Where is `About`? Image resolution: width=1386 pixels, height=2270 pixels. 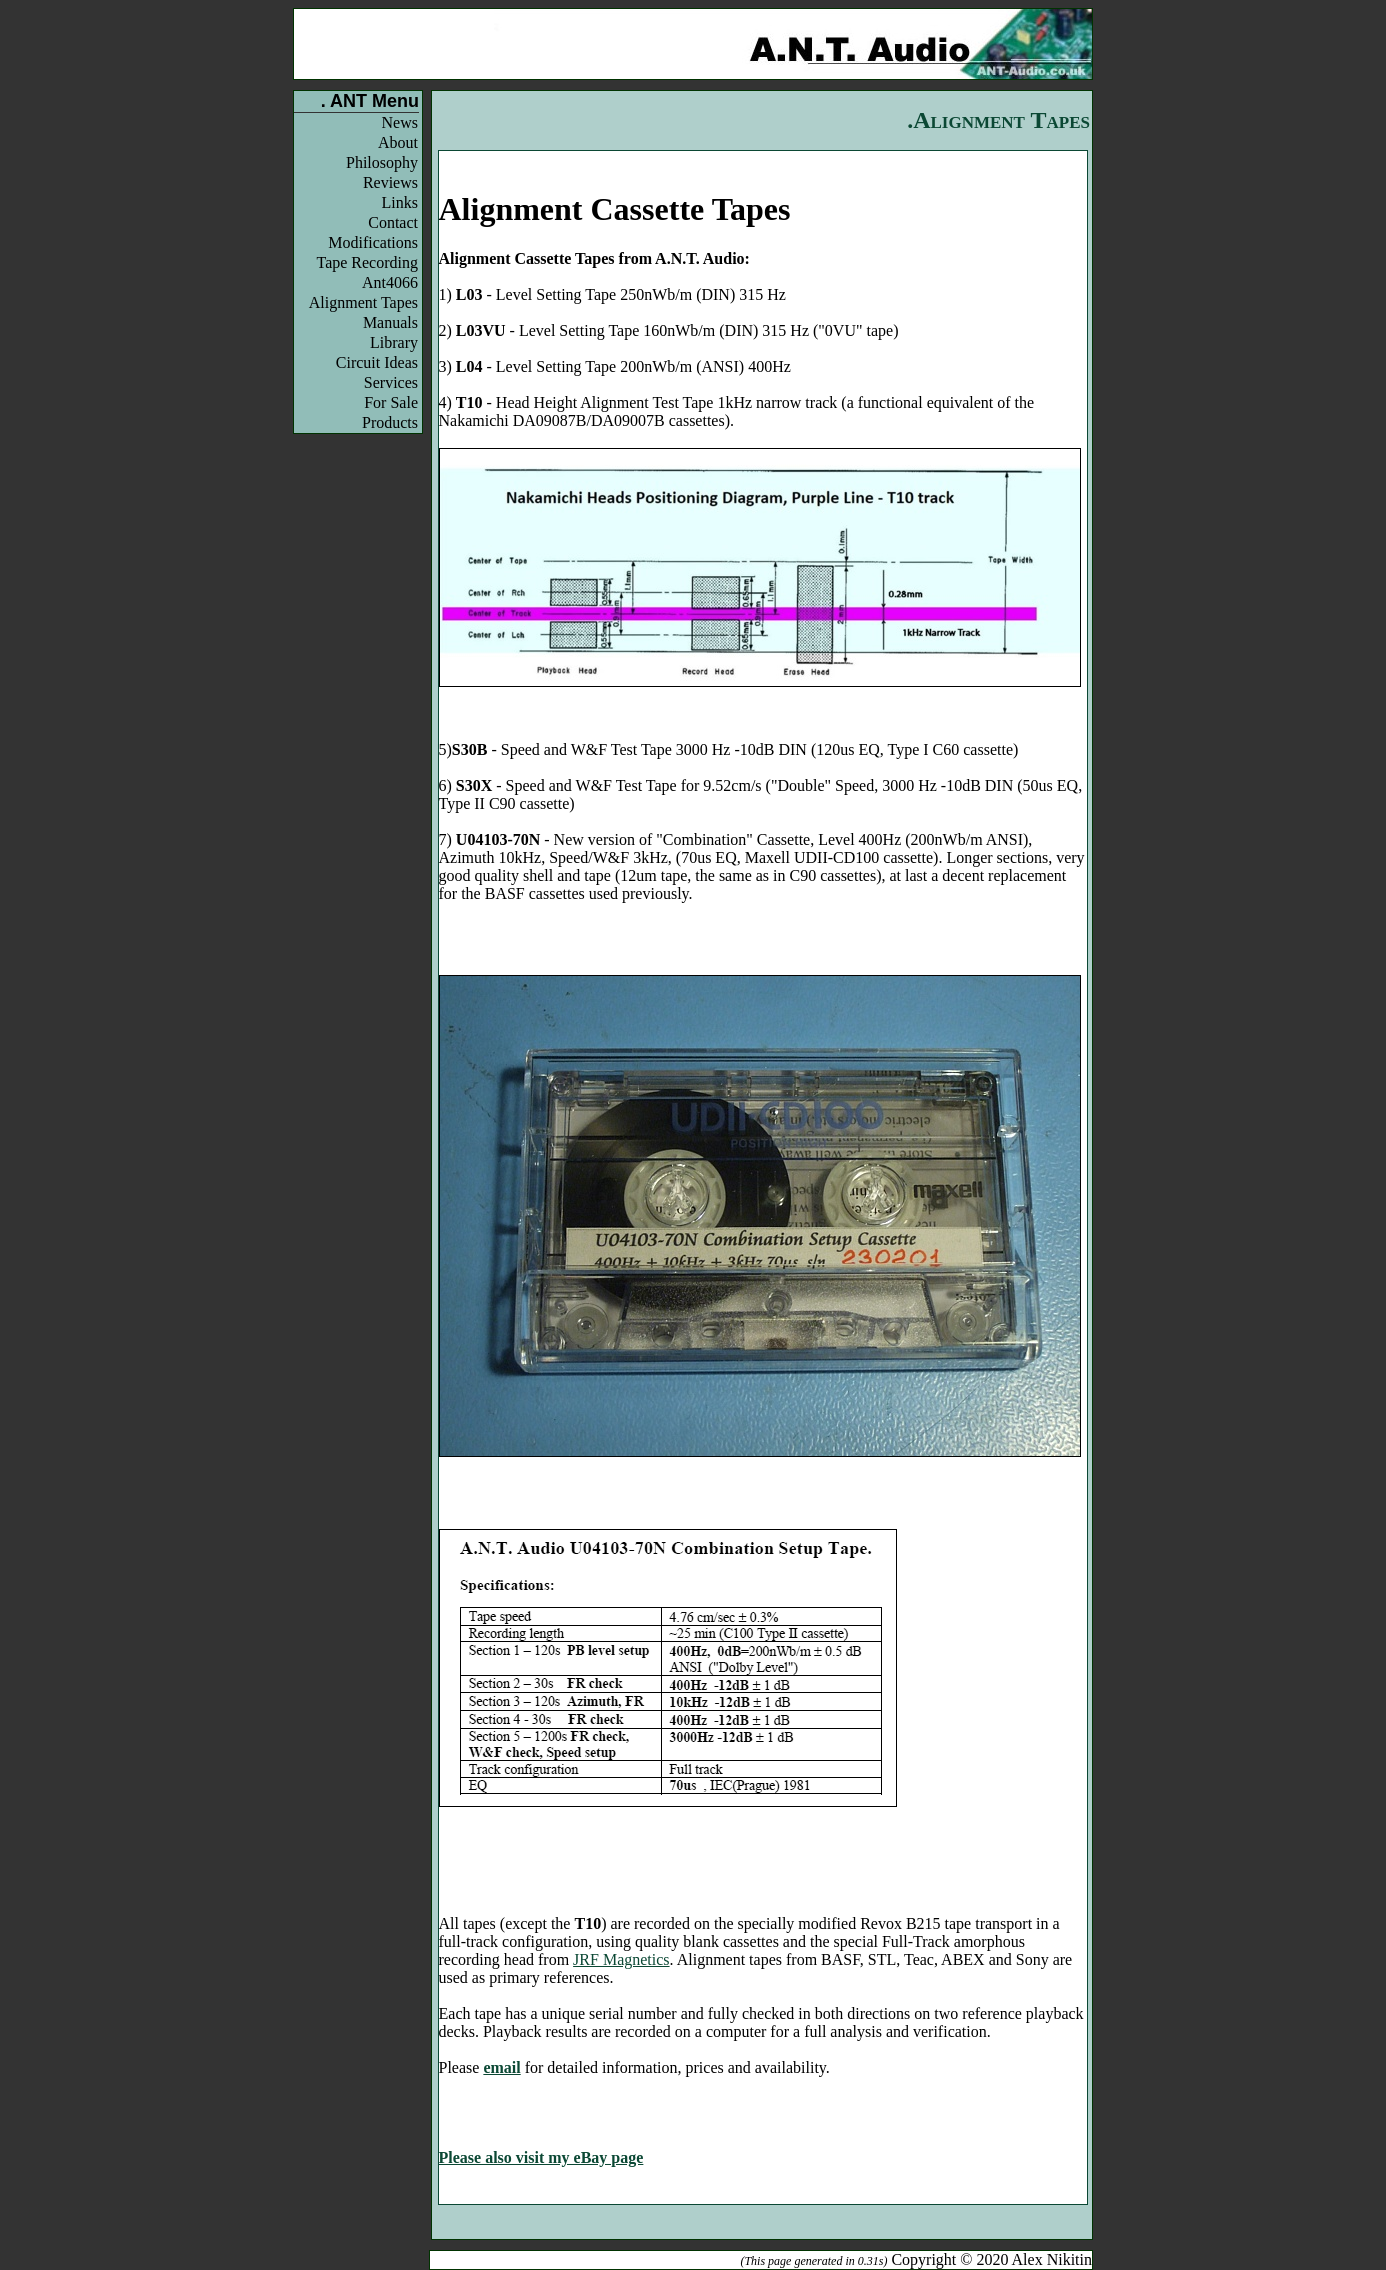 About is located at coordinates (398, 142).